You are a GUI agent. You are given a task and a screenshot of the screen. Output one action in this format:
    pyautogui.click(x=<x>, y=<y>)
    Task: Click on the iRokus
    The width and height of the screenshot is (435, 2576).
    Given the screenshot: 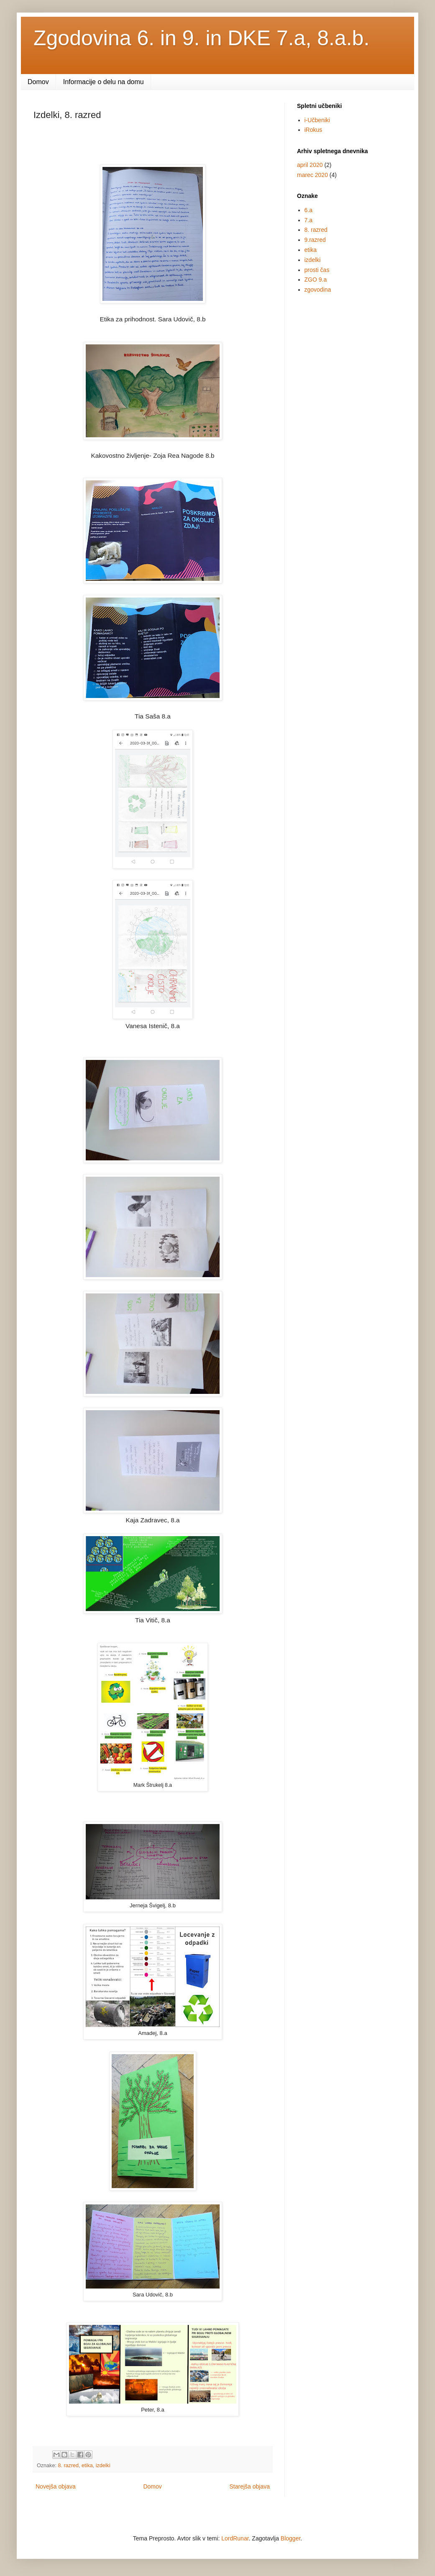 What is the action you would take?
    pyautogui.click(x=313, y=129)
    